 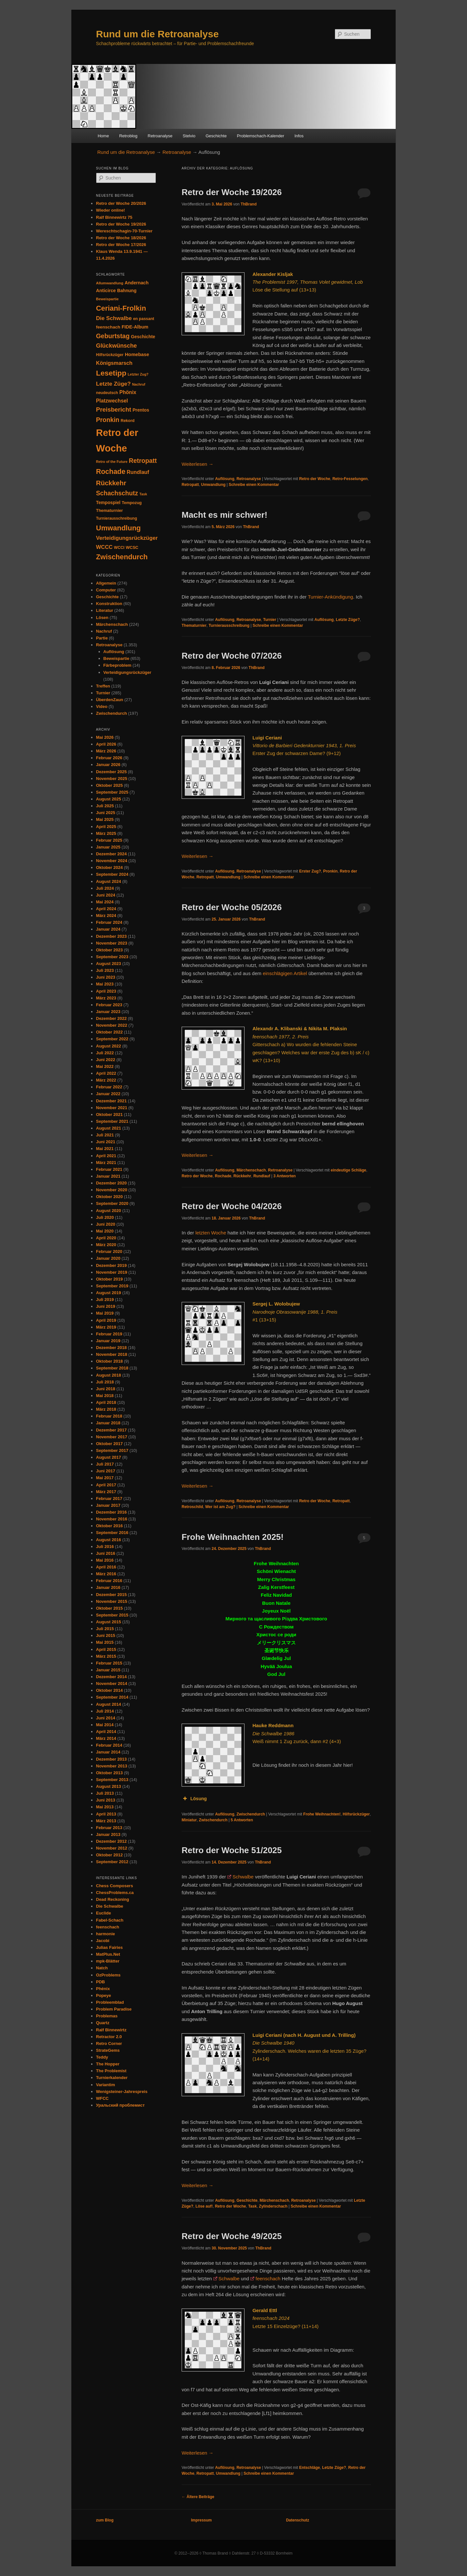 I want to click on Januar 2015, so click(x=108, y=1669).